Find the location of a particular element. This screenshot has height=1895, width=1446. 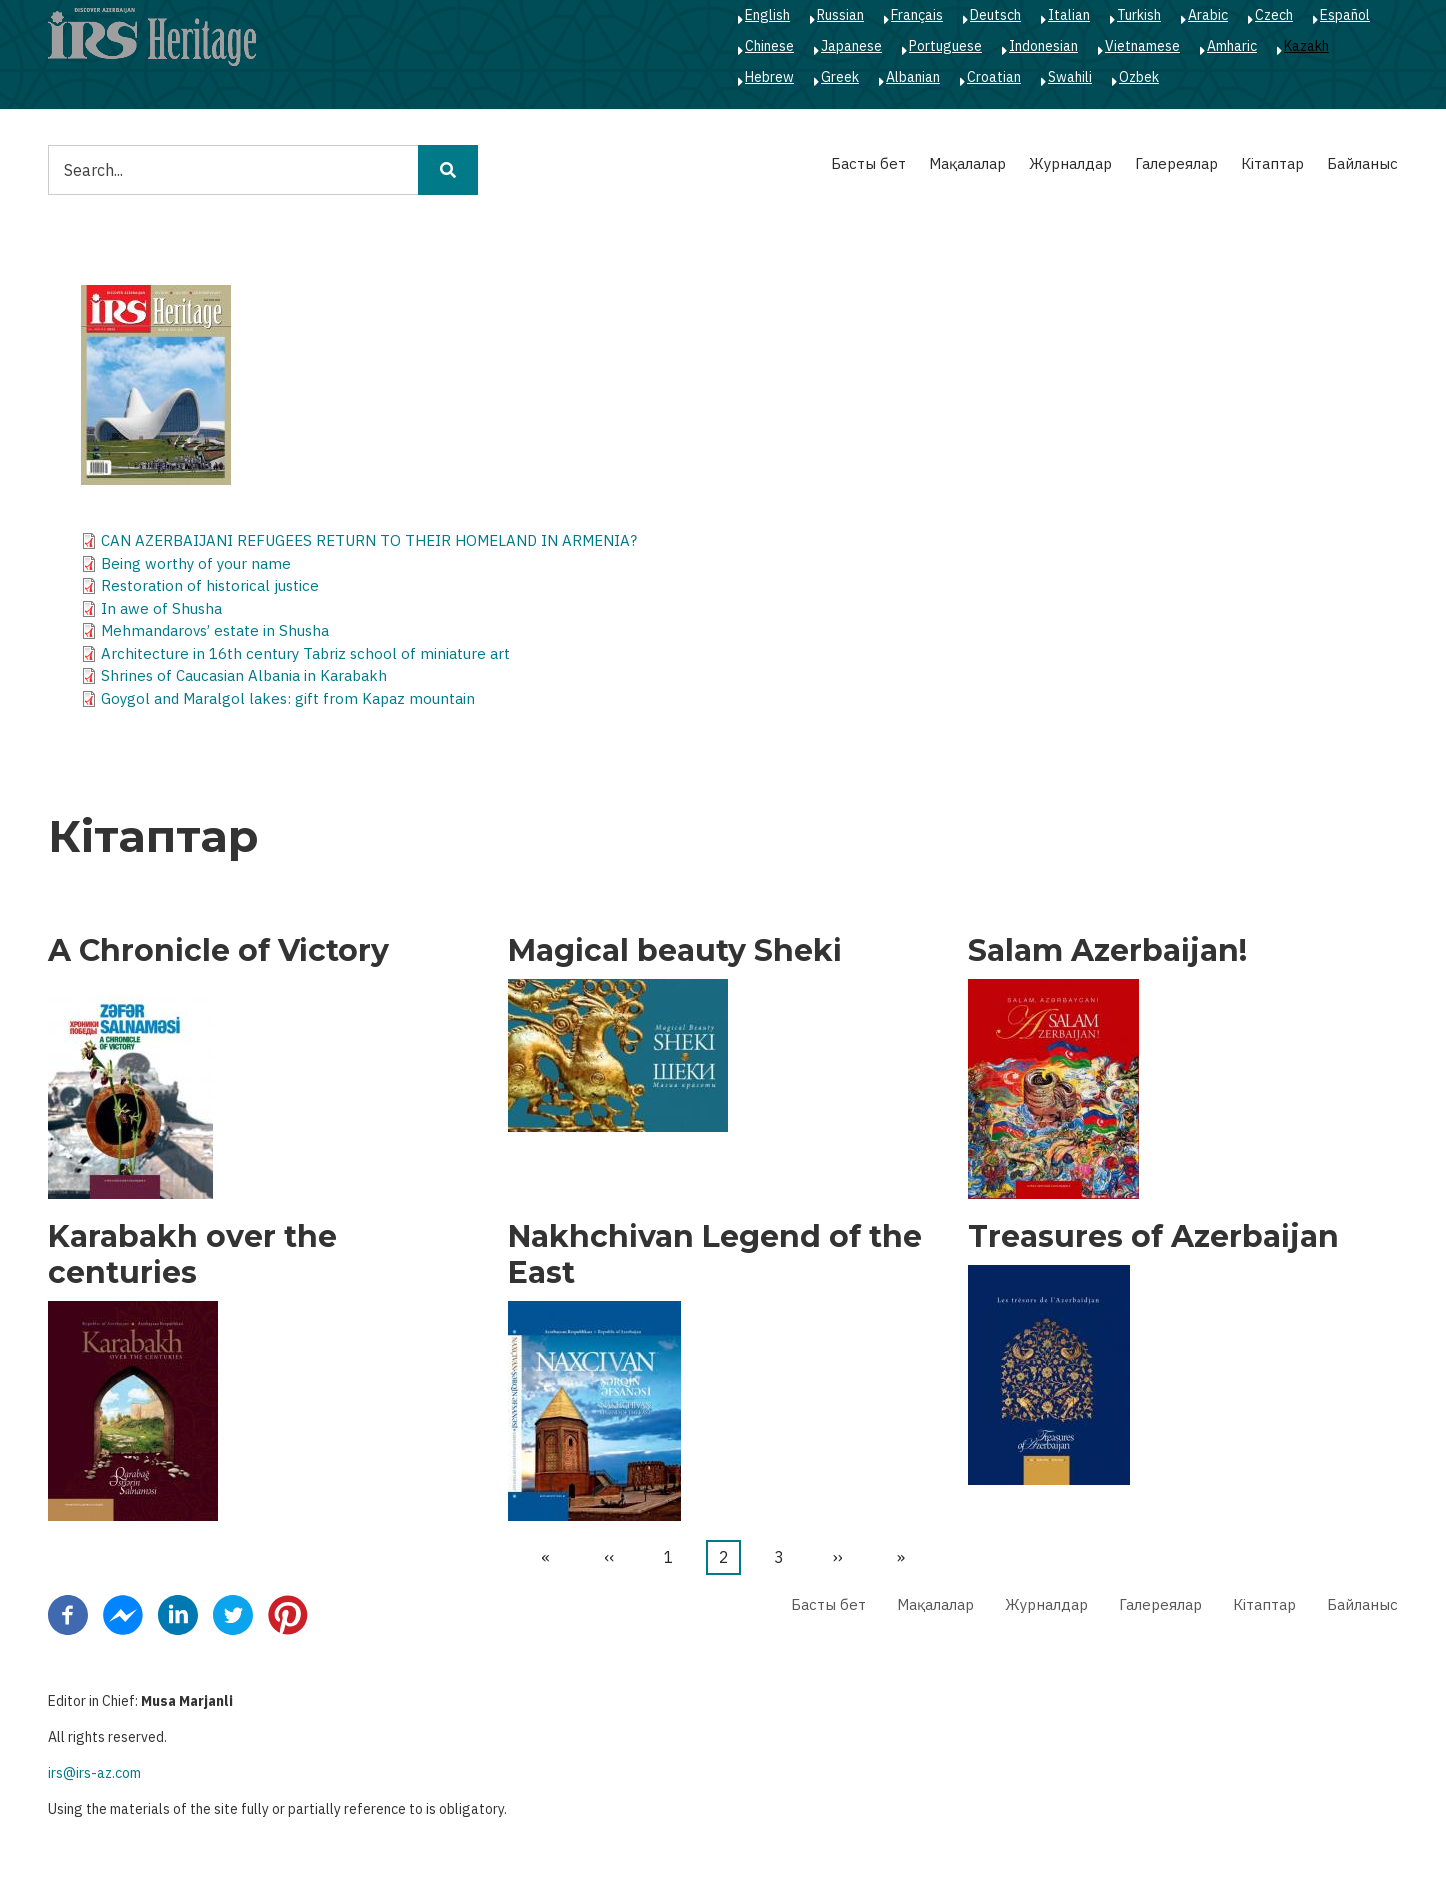

Portuguese is located at coordinates (945, 46).